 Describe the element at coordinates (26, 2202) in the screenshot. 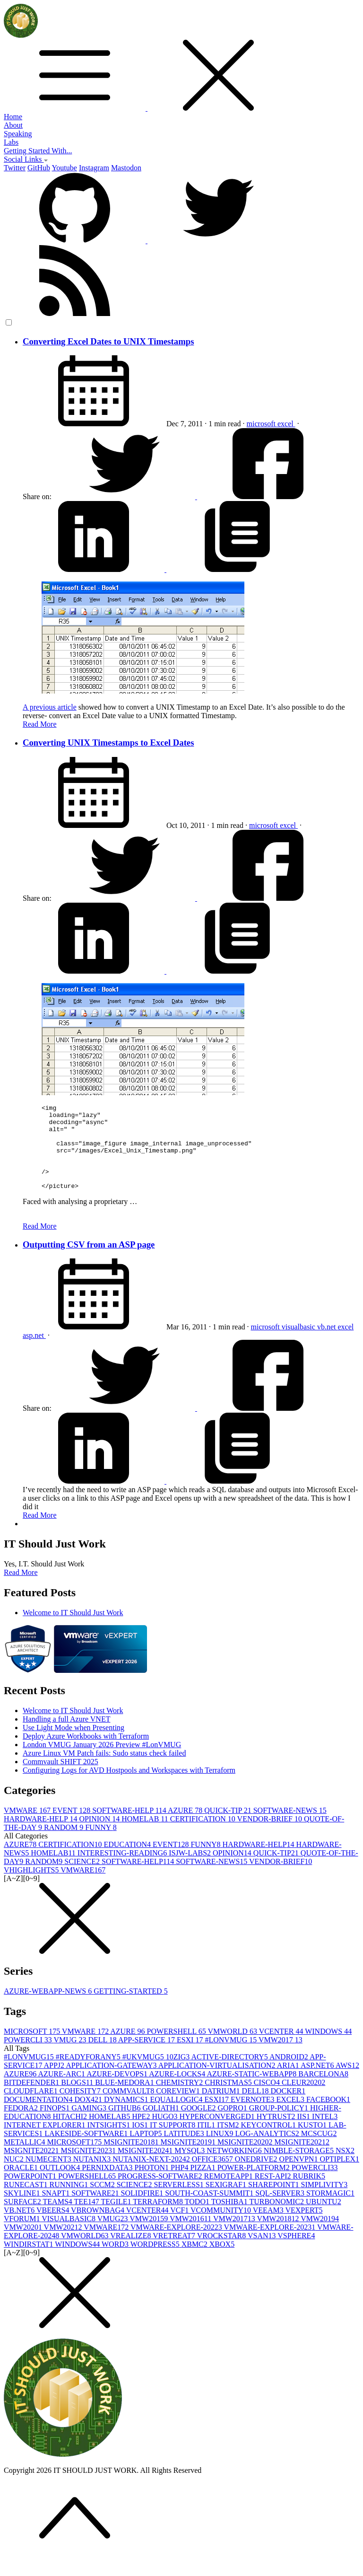

I see `RUNECAST` at that location.